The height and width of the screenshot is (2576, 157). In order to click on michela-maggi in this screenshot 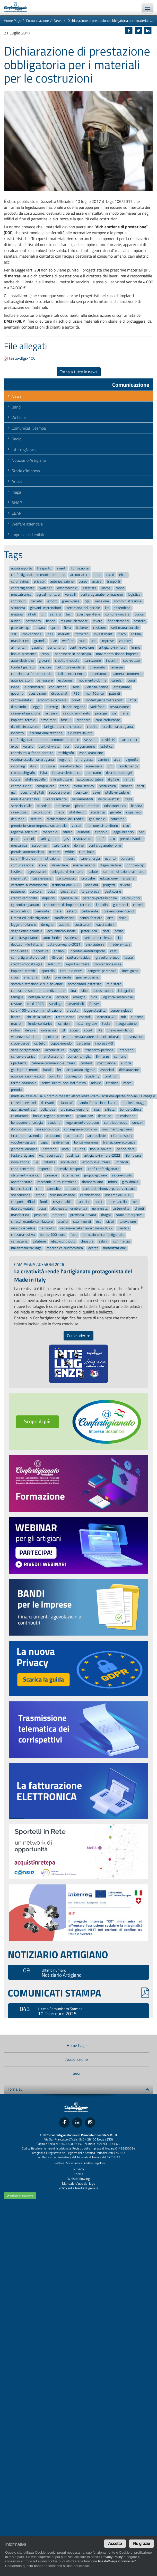, I will do `click(134, 1102)`.